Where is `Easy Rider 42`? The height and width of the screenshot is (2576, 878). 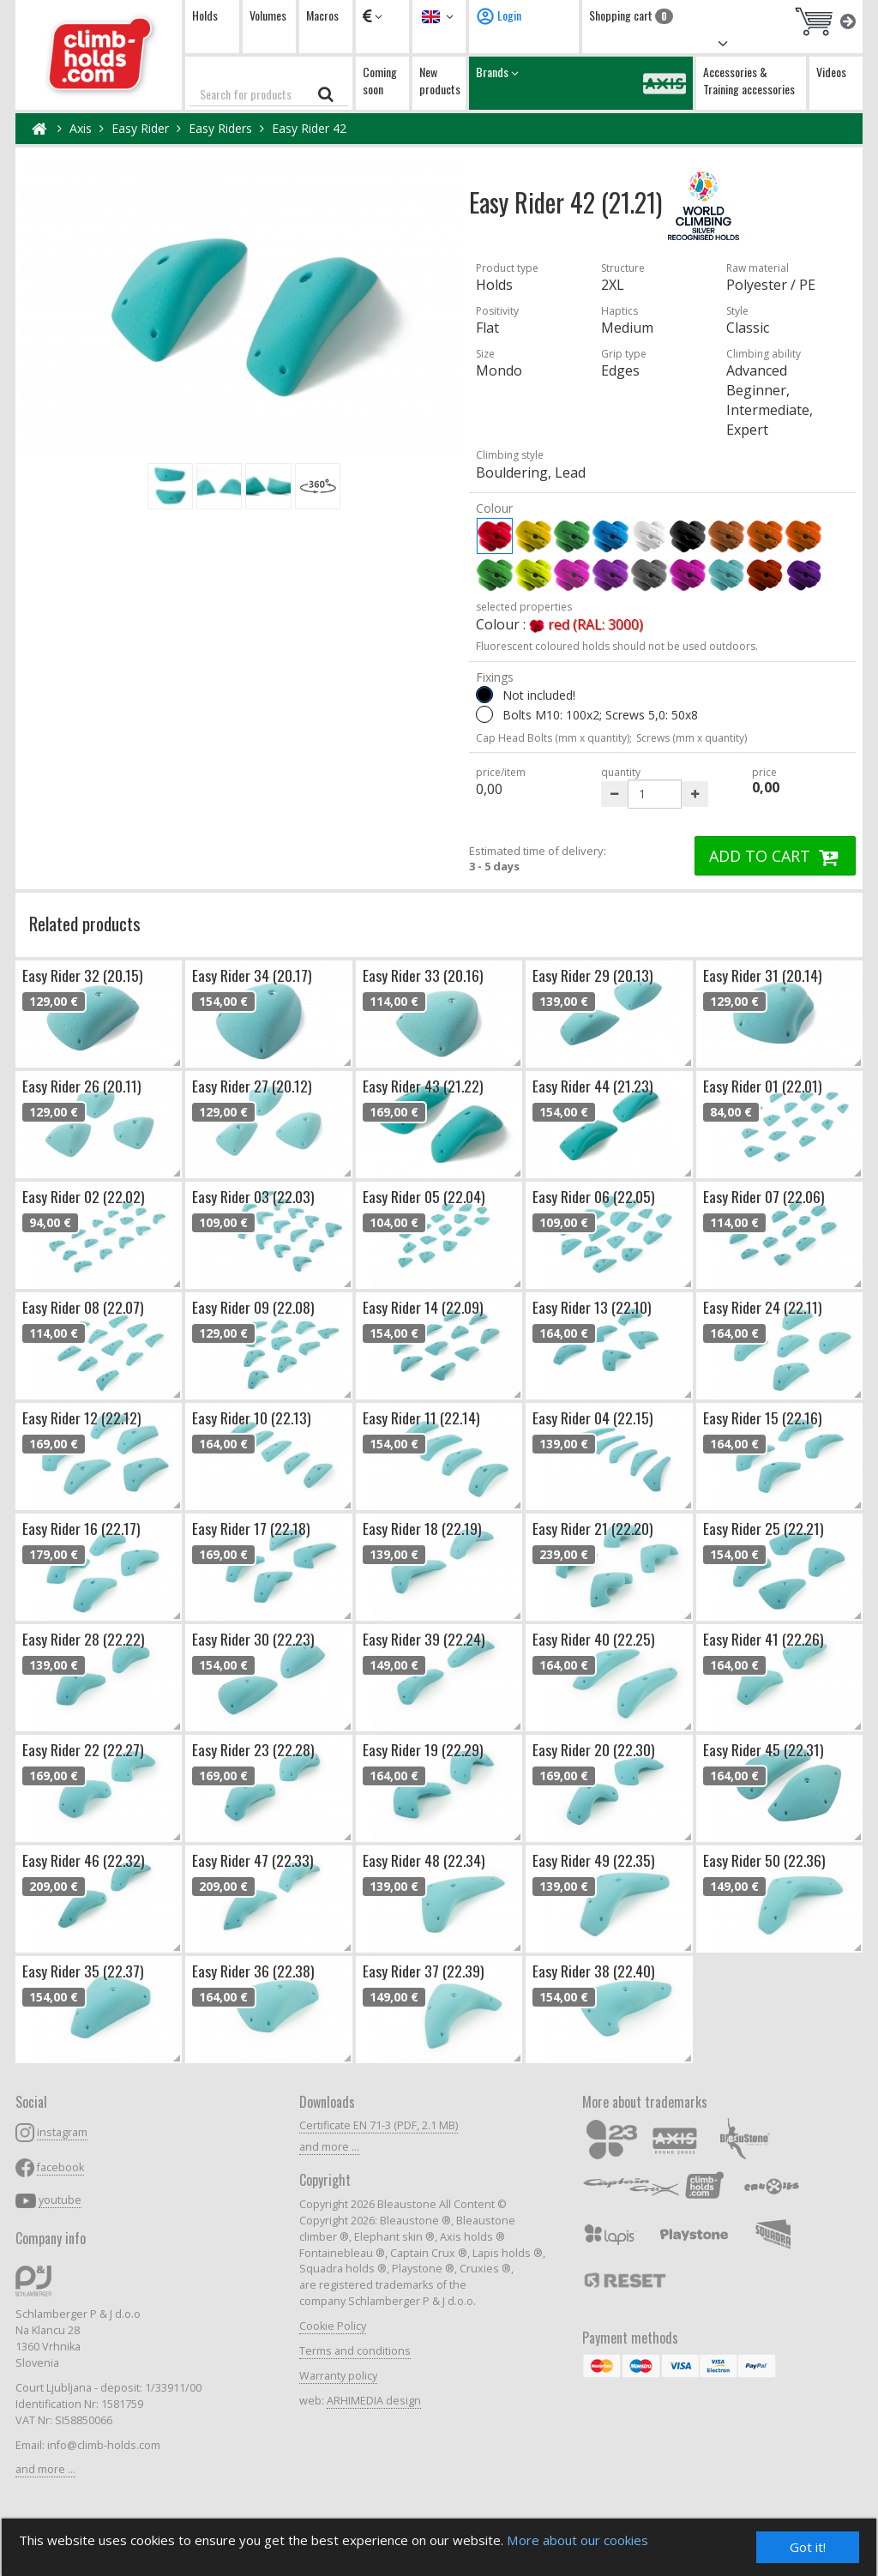
Easy Rider 42 is located at coordinates (309, 128).